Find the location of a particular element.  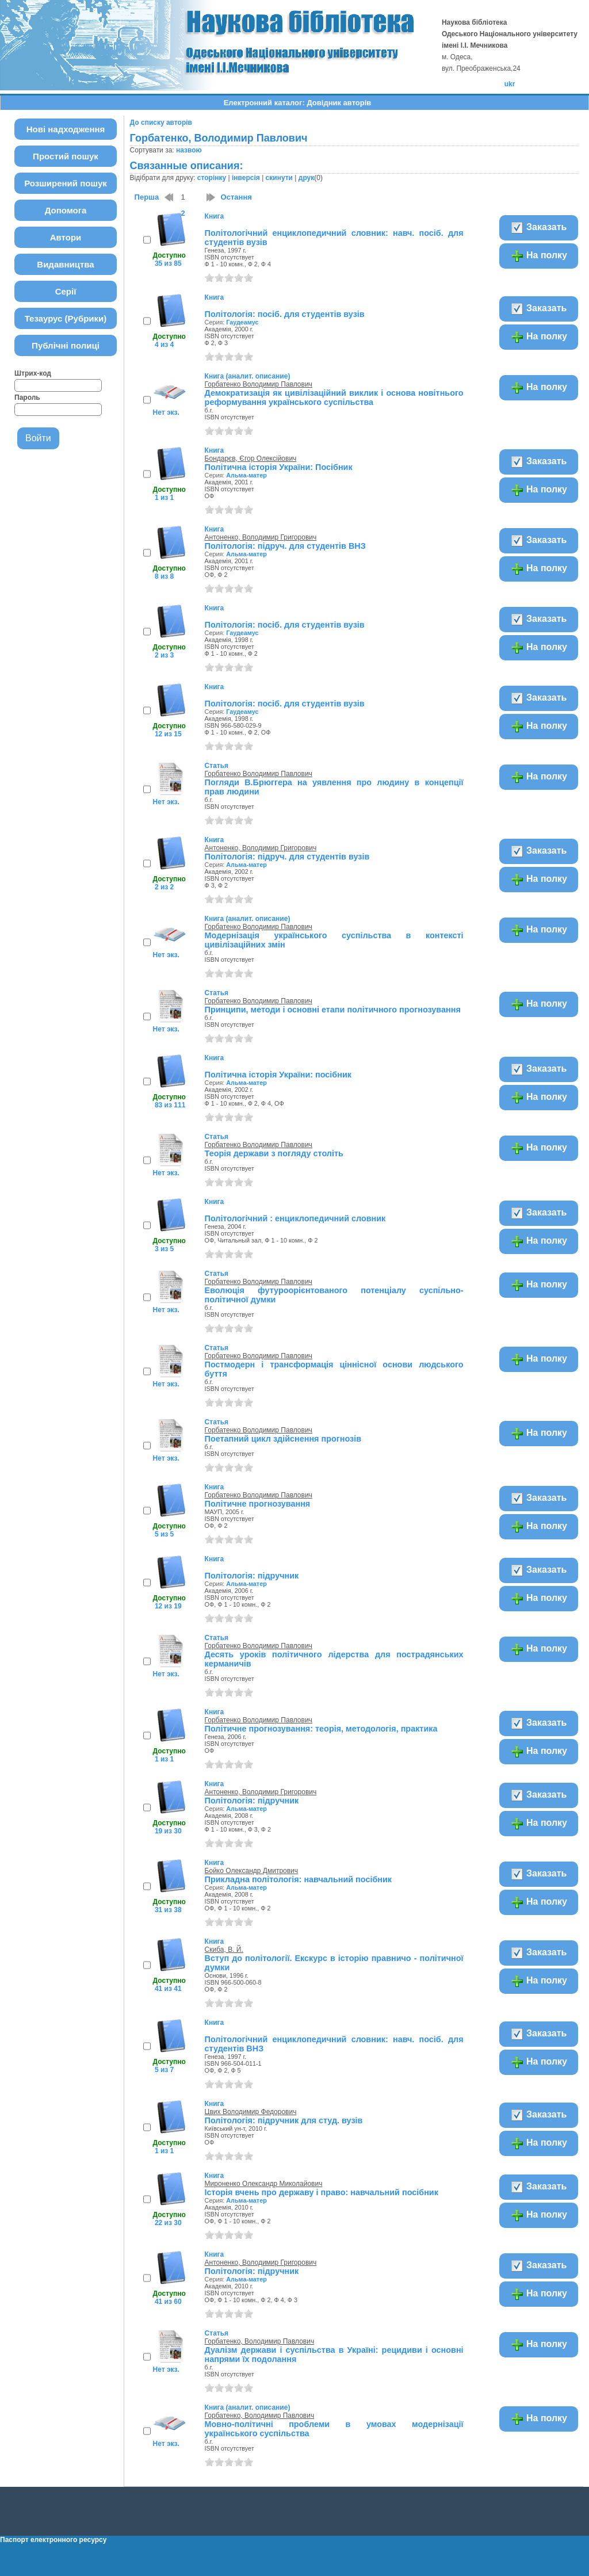

Антоненко, Володимир Григорович is located at coordinates (261, 537).